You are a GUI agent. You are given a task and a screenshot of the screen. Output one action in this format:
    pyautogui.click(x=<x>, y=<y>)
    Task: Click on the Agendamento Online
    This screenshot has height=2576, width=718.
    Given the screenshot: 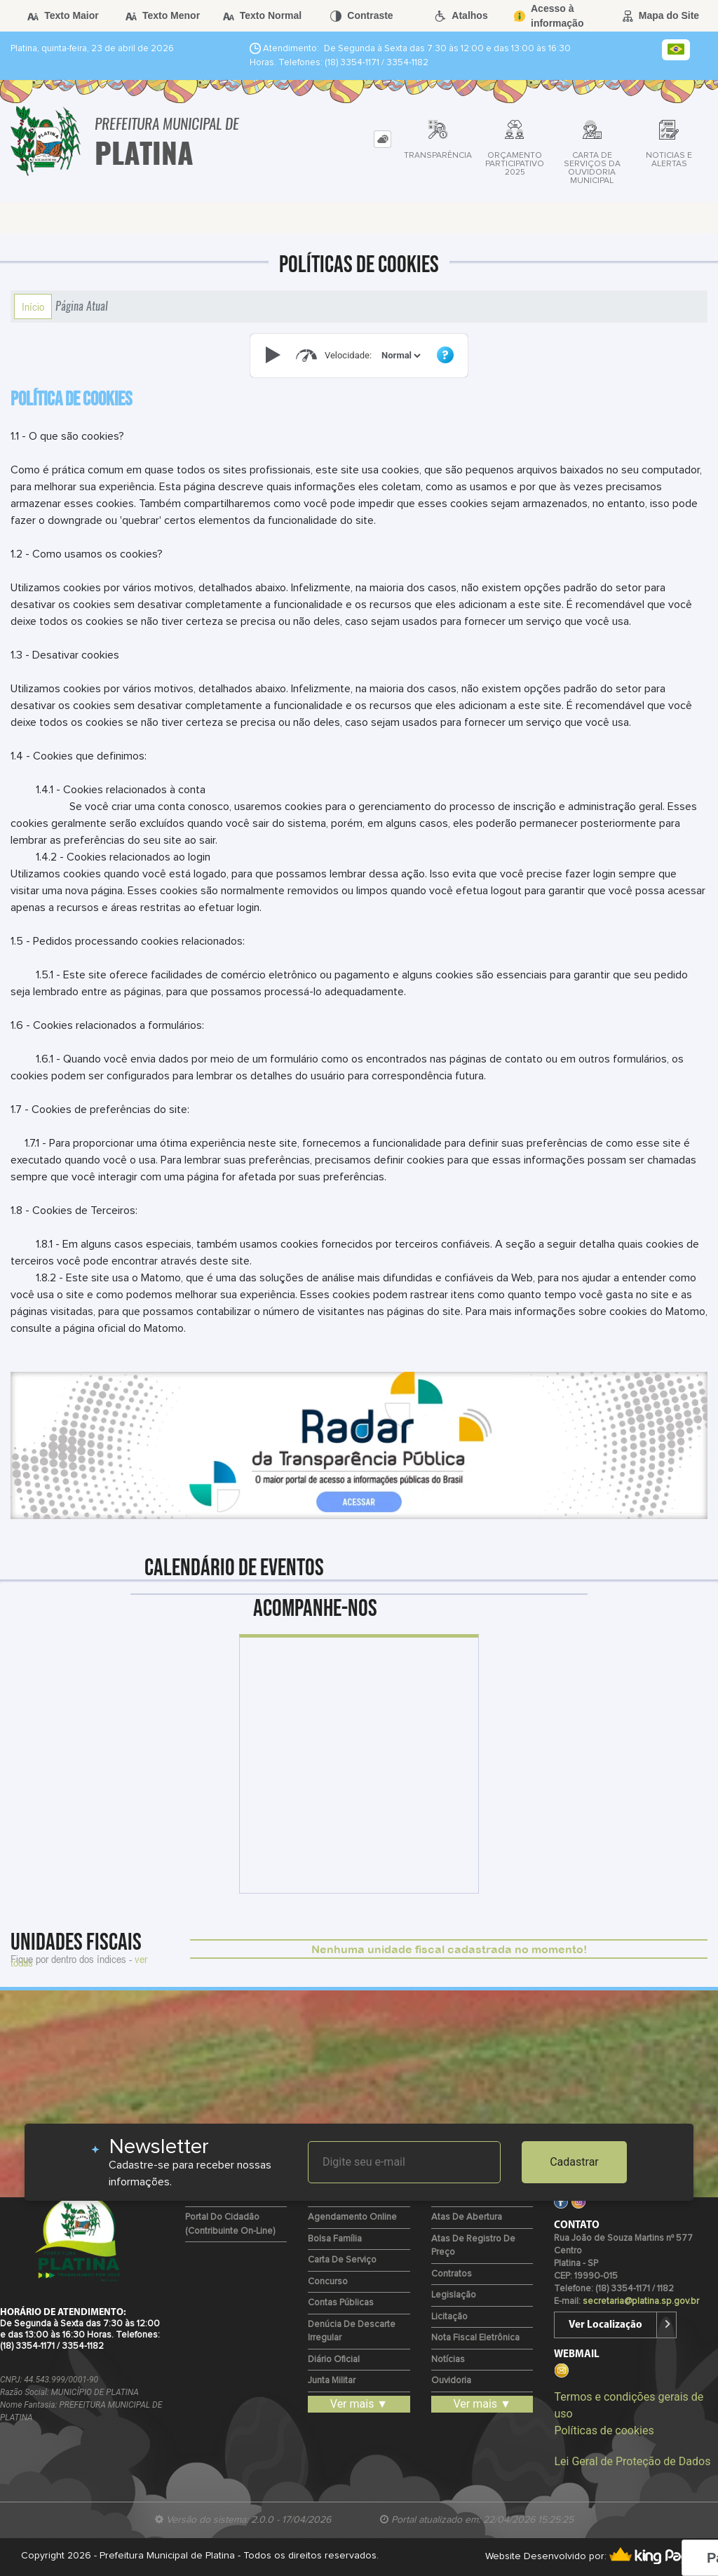 What is the action you would take?
    pyautogui.click(x=352, y=2217)
    